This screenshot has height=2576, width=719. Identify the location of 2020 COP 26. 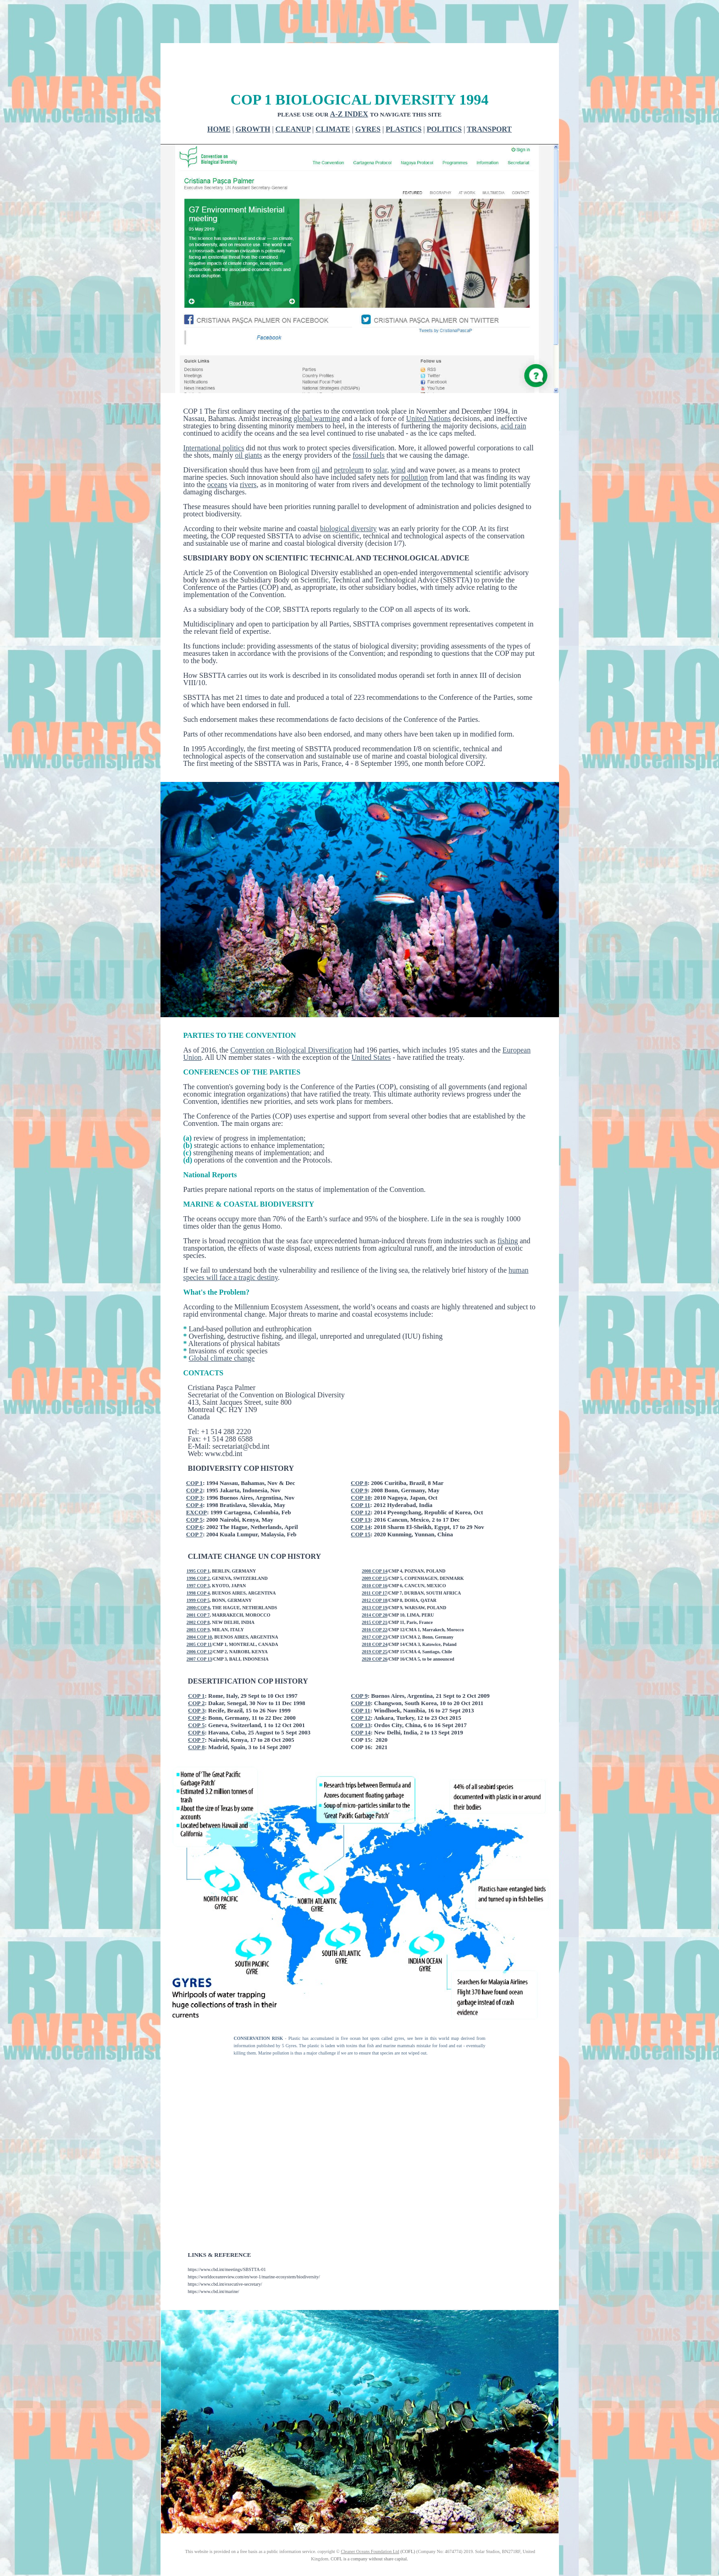
(374, 1624).